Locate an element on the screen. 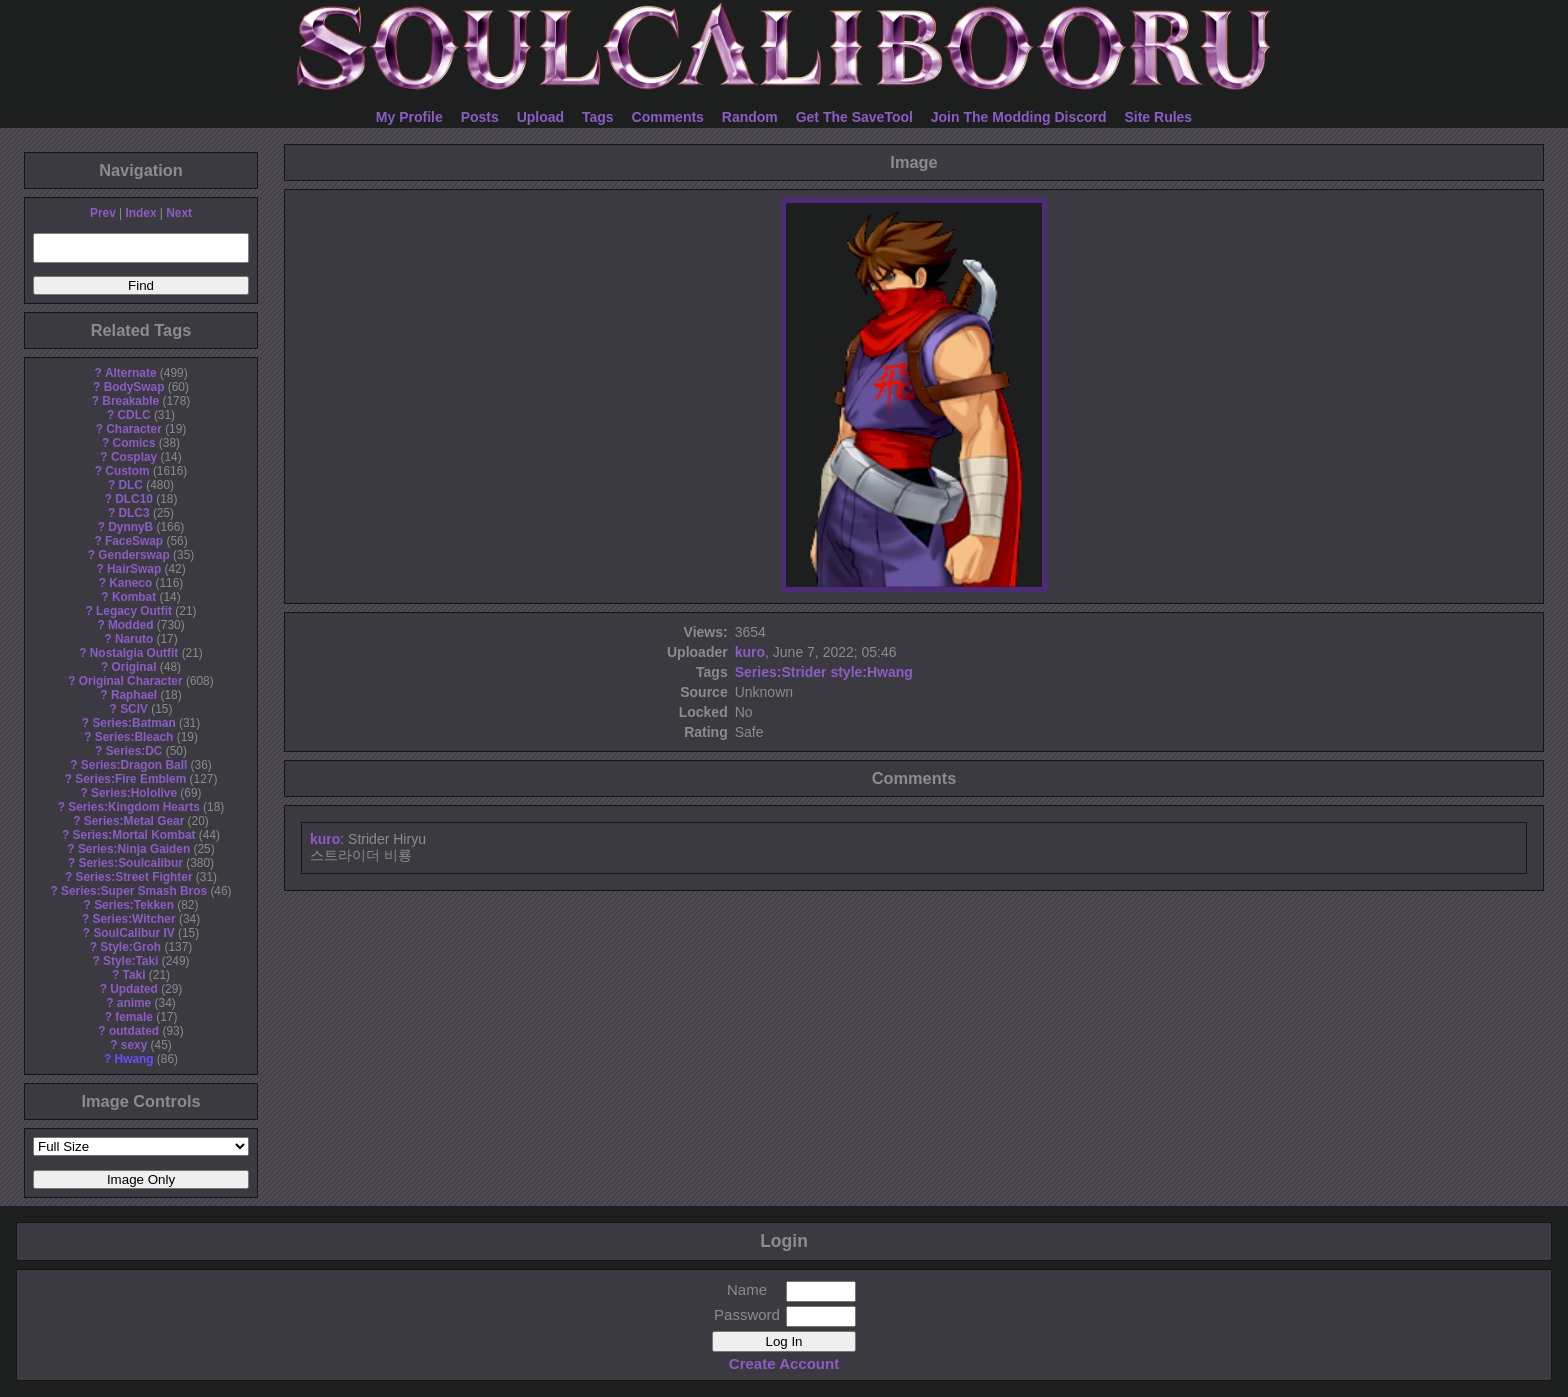  Legacy Outfit is located at coordinates (134, 611).